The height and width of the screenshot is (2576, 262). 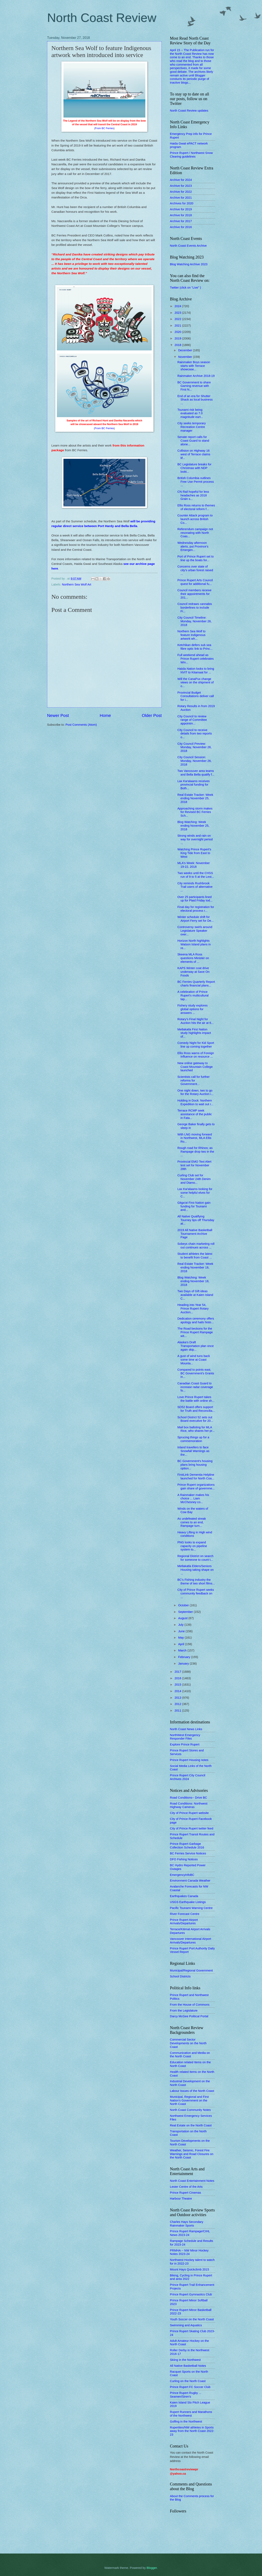 I want to click on Charles Hays Secondary Rainmaker Sports, so click(x=186, y=2223).